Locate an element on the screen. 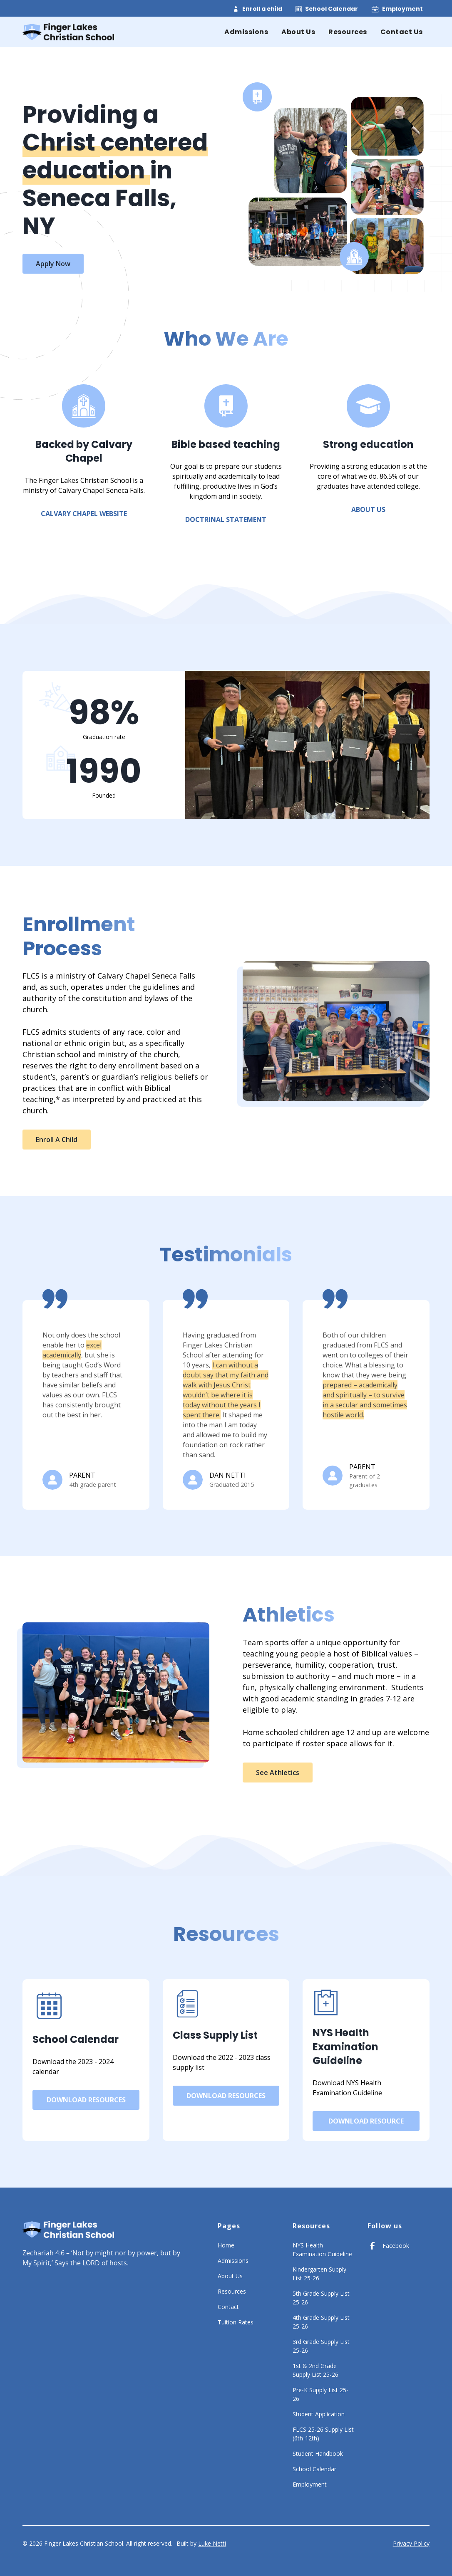 The image size is (452, 2576). [home] is located at coordinates (68, 31).